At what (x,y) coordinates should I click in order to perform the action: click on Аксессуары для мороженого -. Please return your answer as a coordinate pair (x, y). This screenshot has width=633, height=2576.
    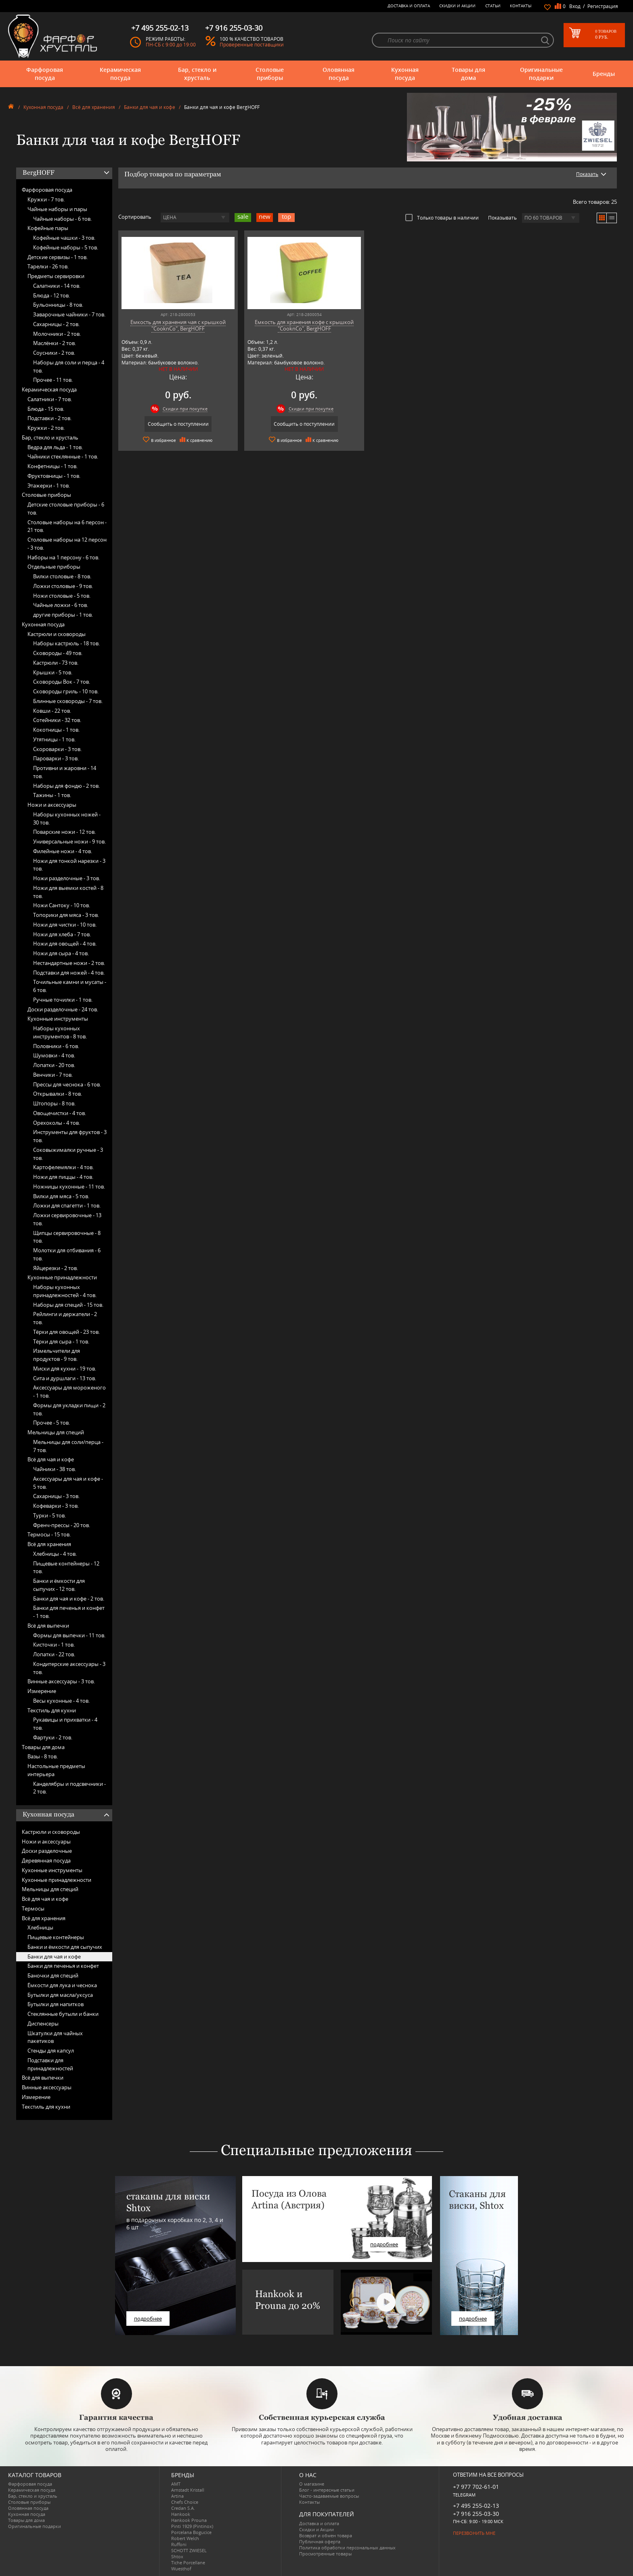
    Looking at the image, I should click on (69, 1391).